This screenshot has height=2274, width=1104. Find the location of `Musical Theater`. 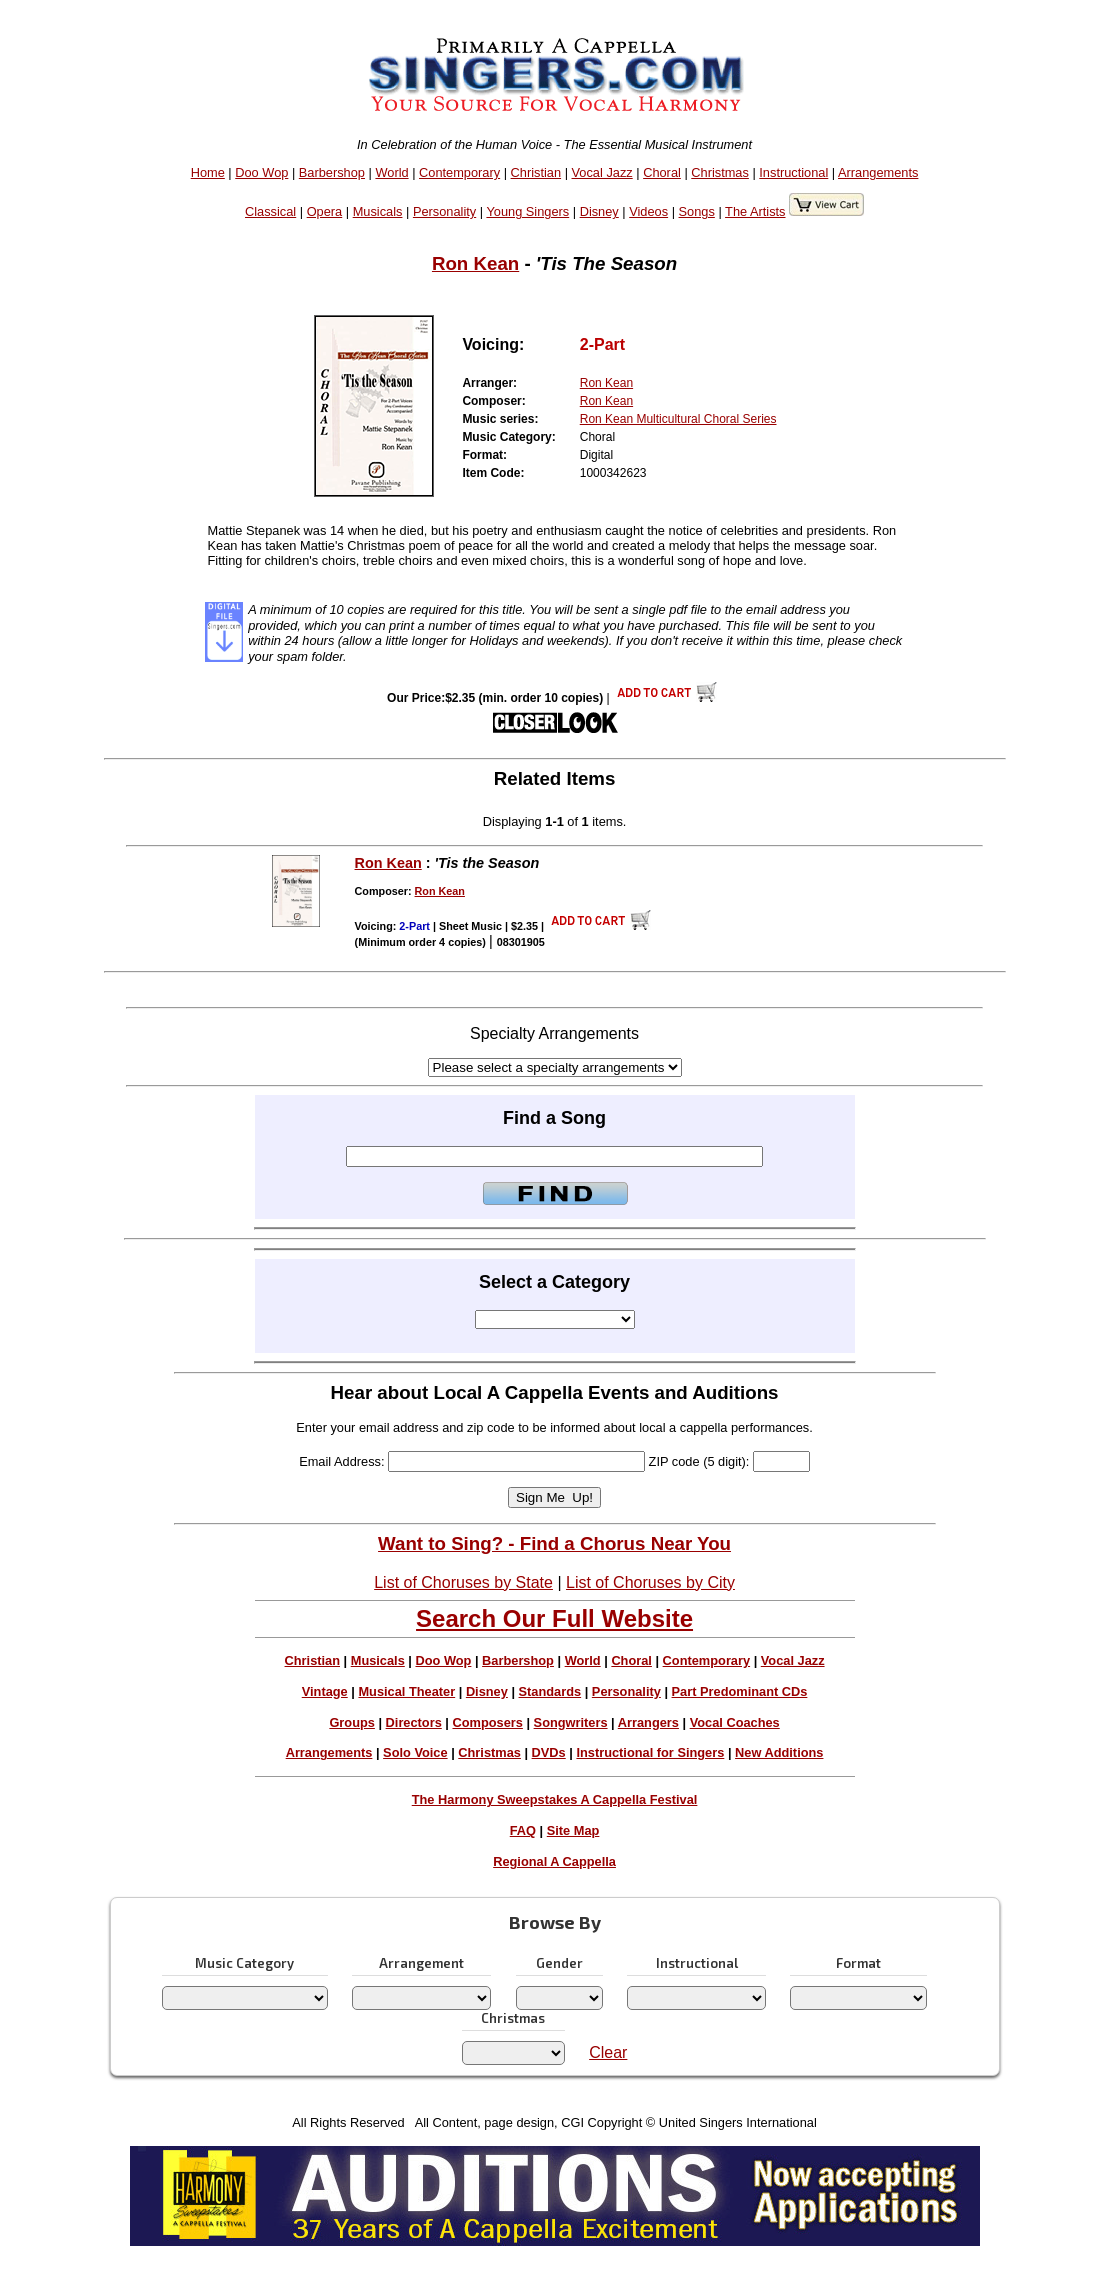

Musical Theater is located at coordinates (406, 1691).